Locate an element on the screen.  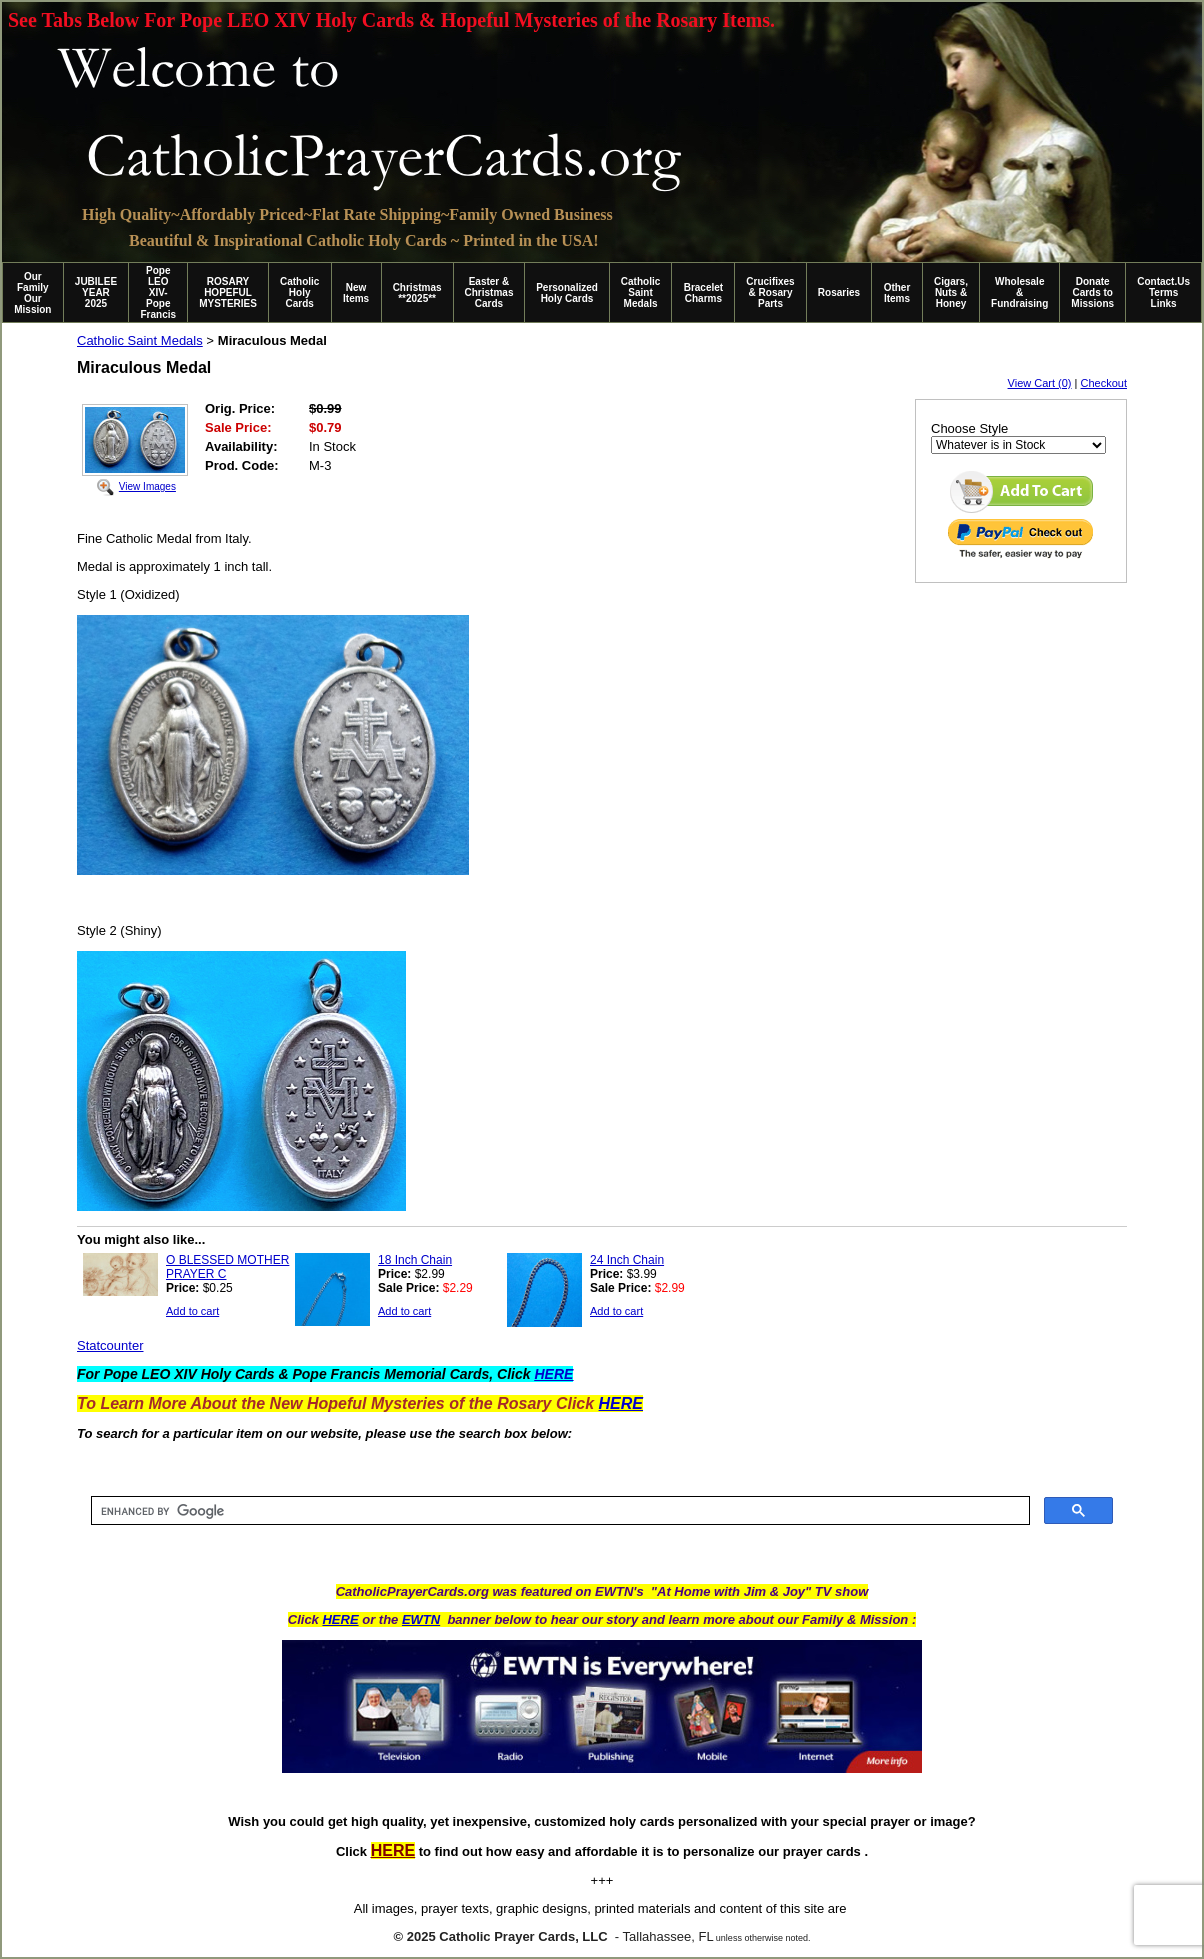
Checkout is located at coordinates (1104, 383).